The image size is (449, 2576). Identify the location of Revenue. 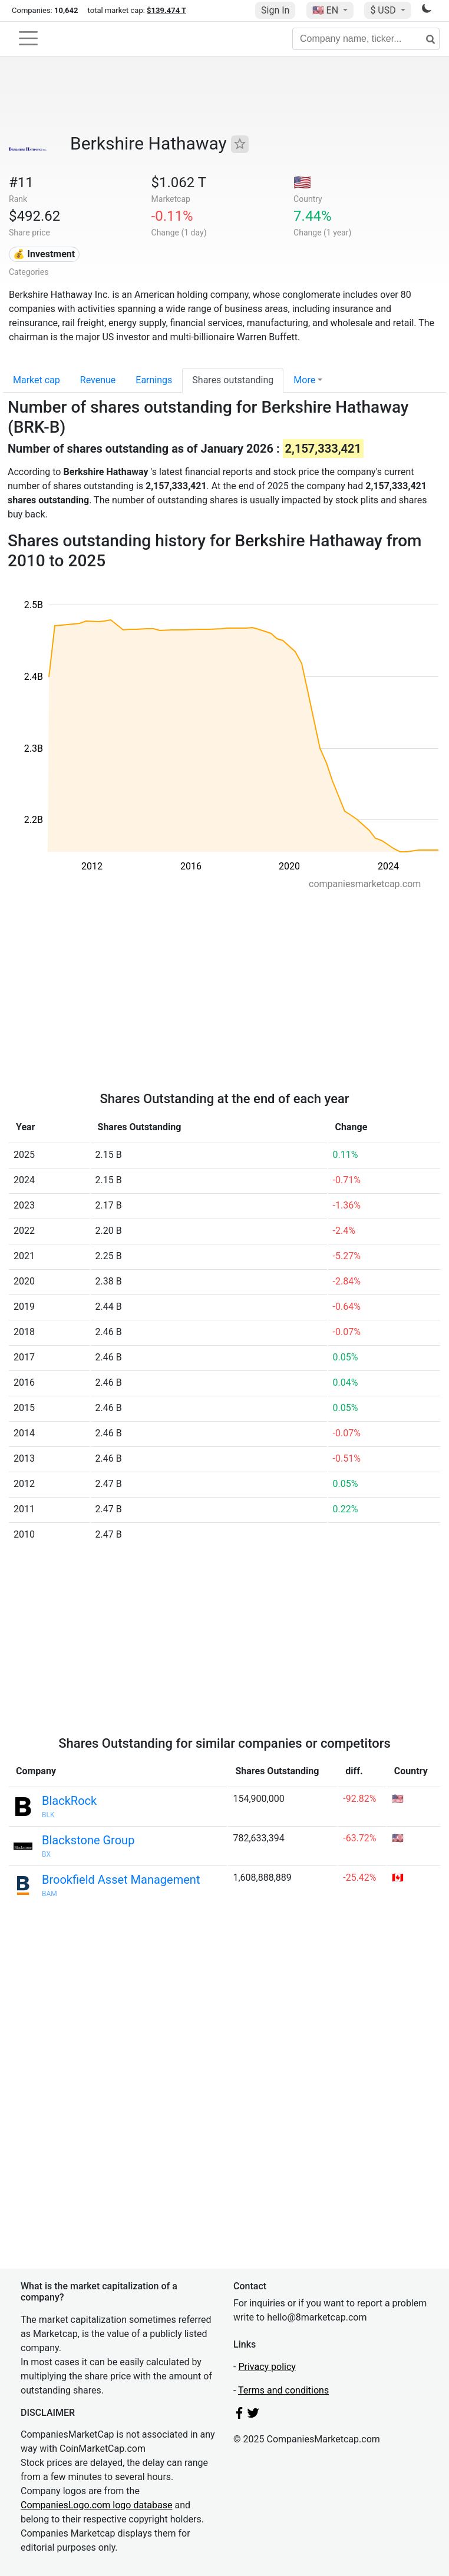
(98, 380).